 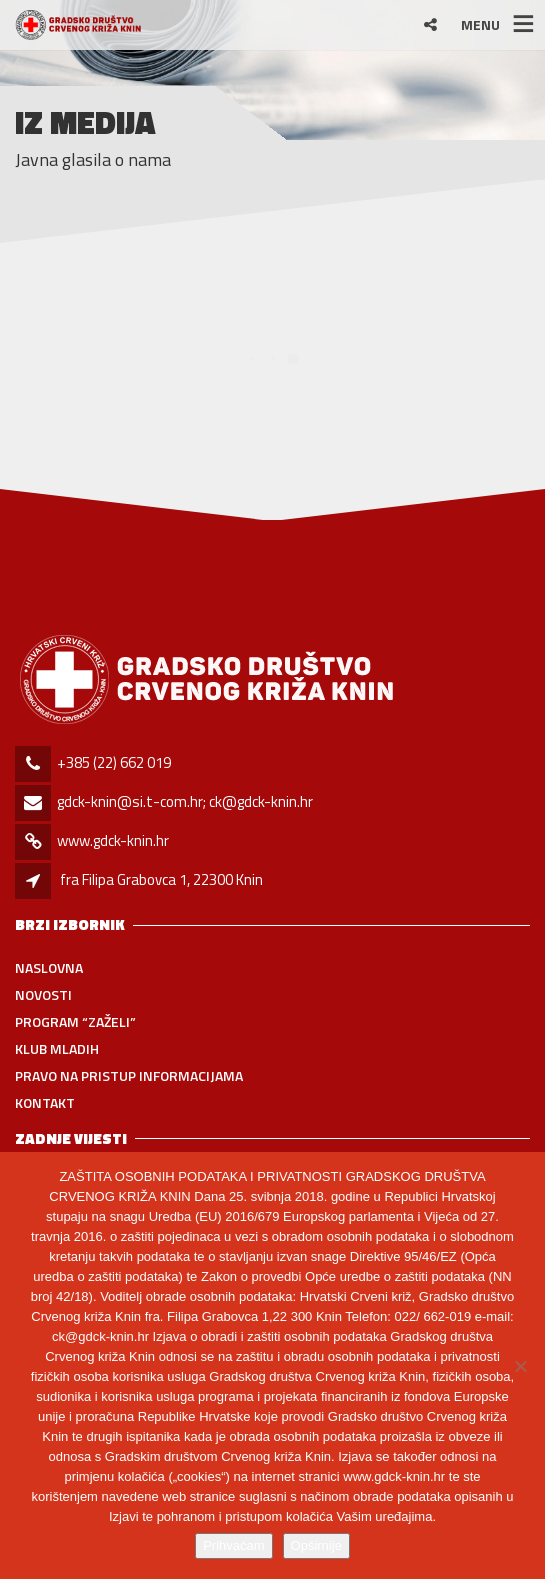 I want to click on +385 (22) 662 019, so click(x=114, y=762).